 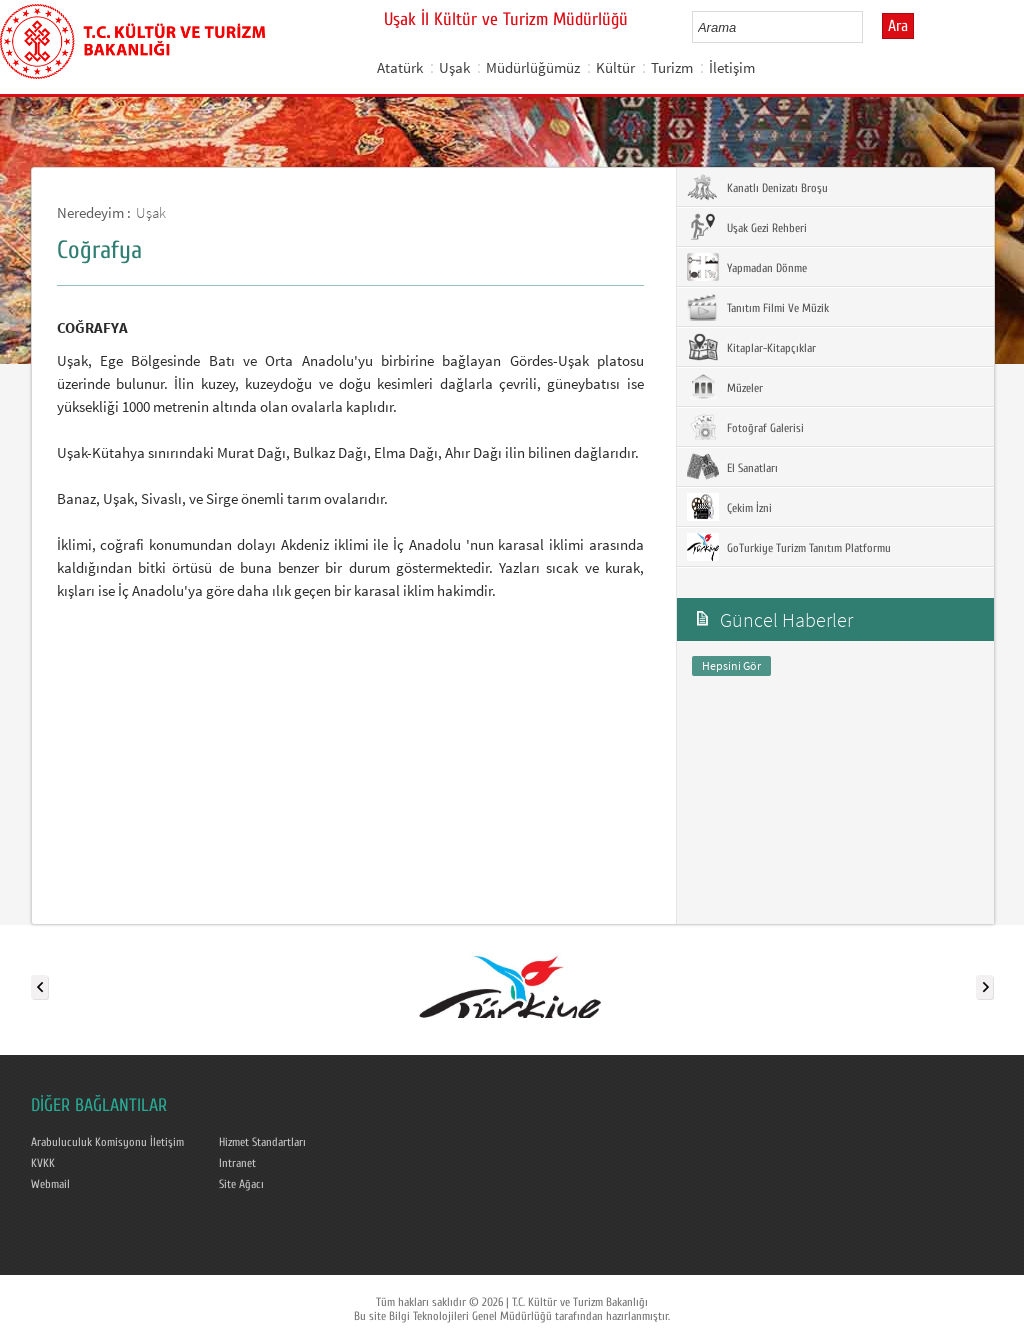 I want to click on Turizm, so click(x=672, y=67).